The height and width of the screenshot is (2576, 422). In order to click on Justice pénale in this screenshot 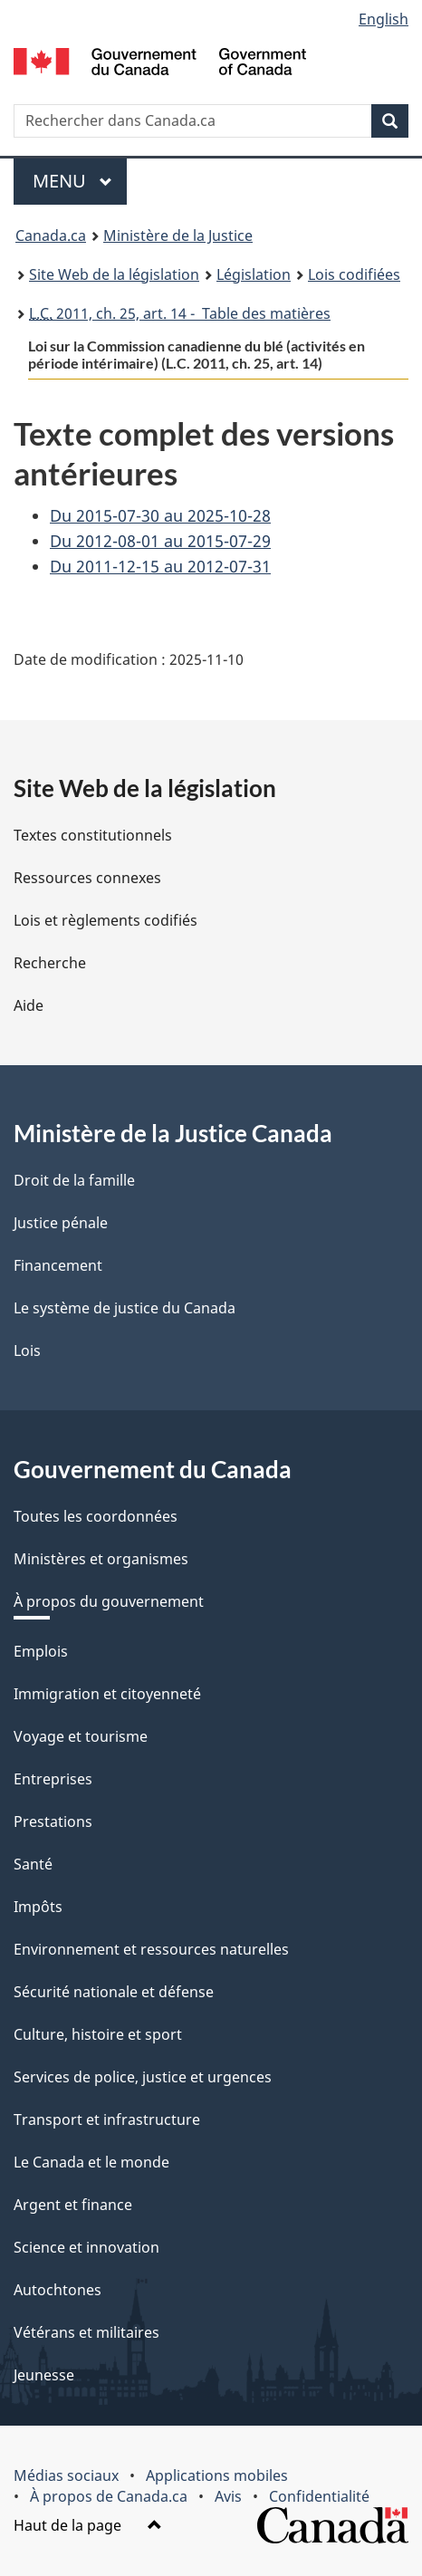, I will do `click(61, 1223)`.